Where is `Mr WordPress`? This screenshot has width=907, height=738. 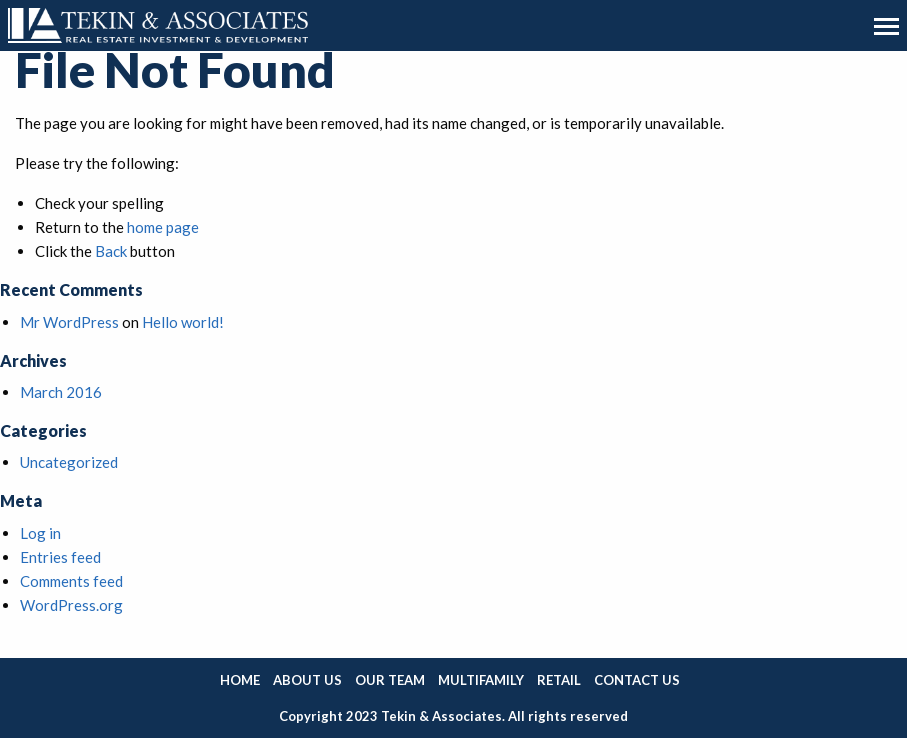 Mr WordPress is located at coordinates (69, 322).